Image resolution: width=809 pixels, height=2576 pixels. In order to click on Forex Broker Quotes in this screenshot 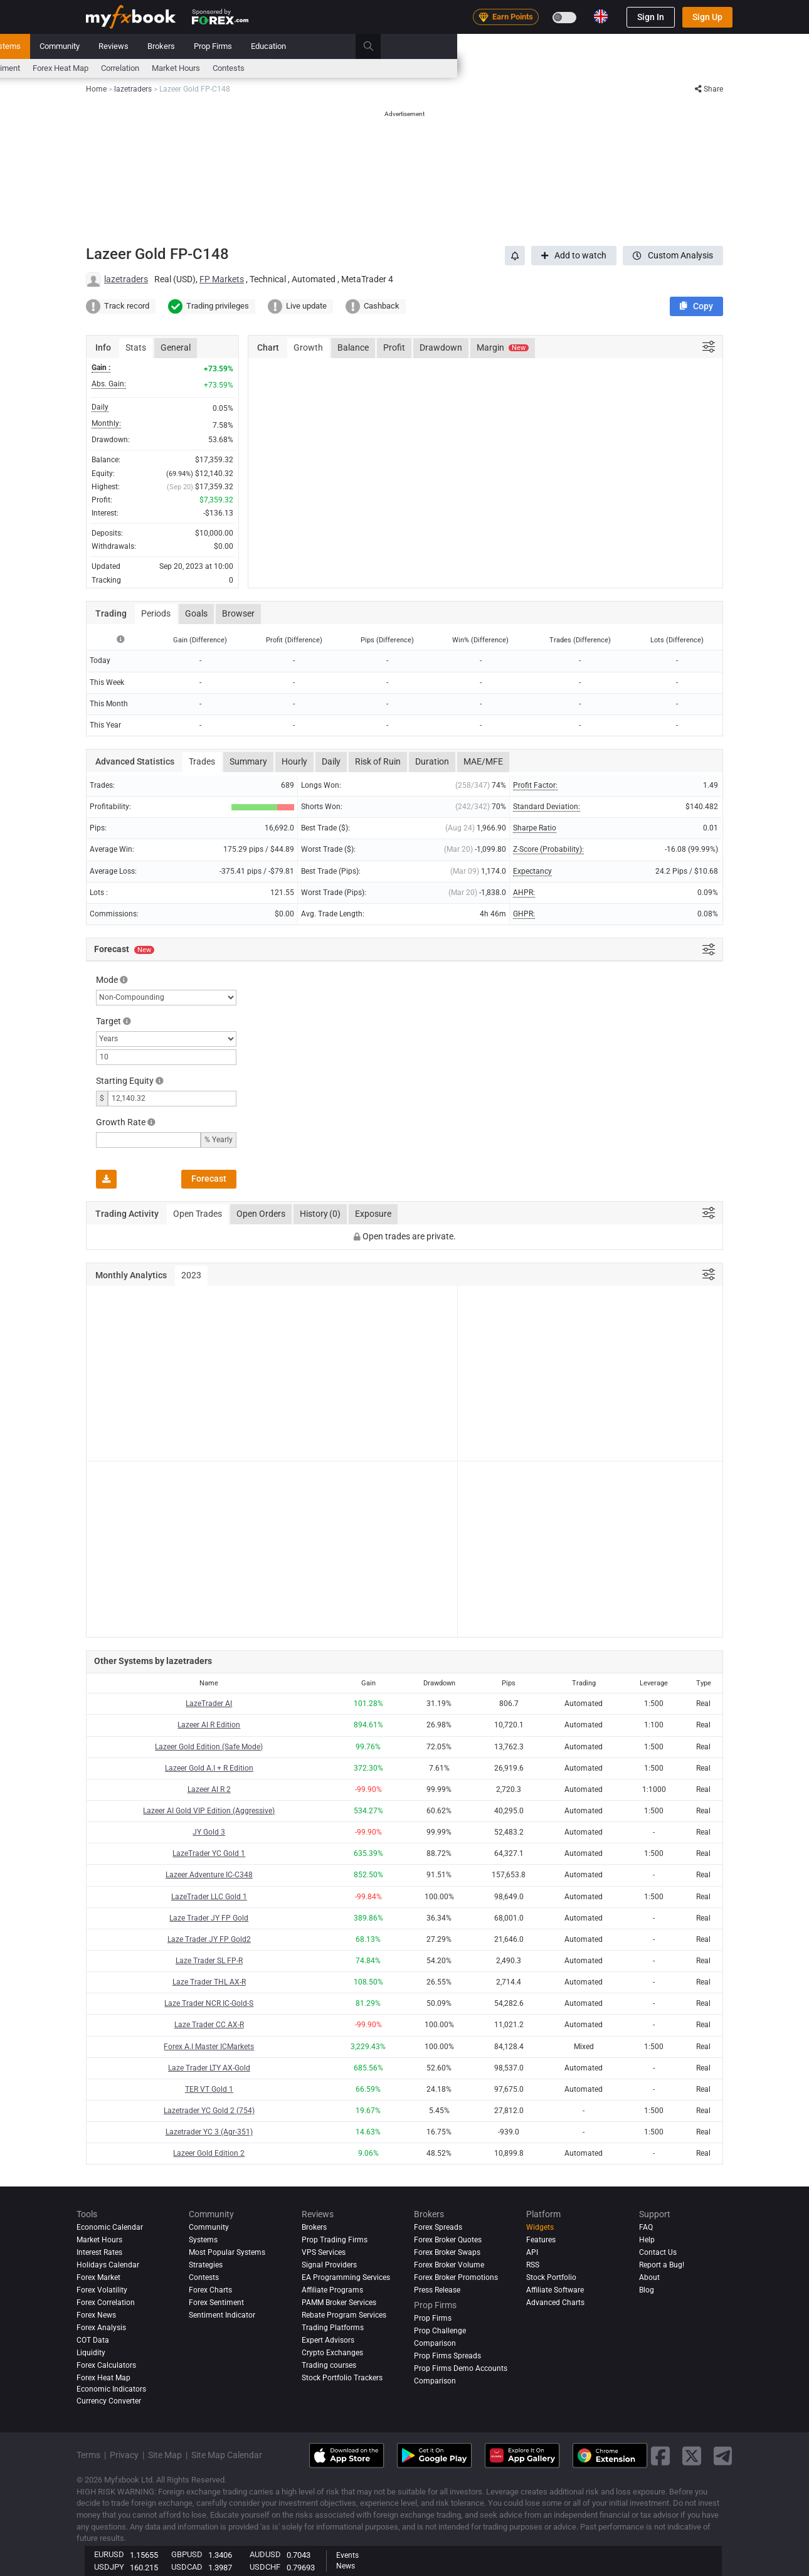, I will do `click(448, 2239)`.